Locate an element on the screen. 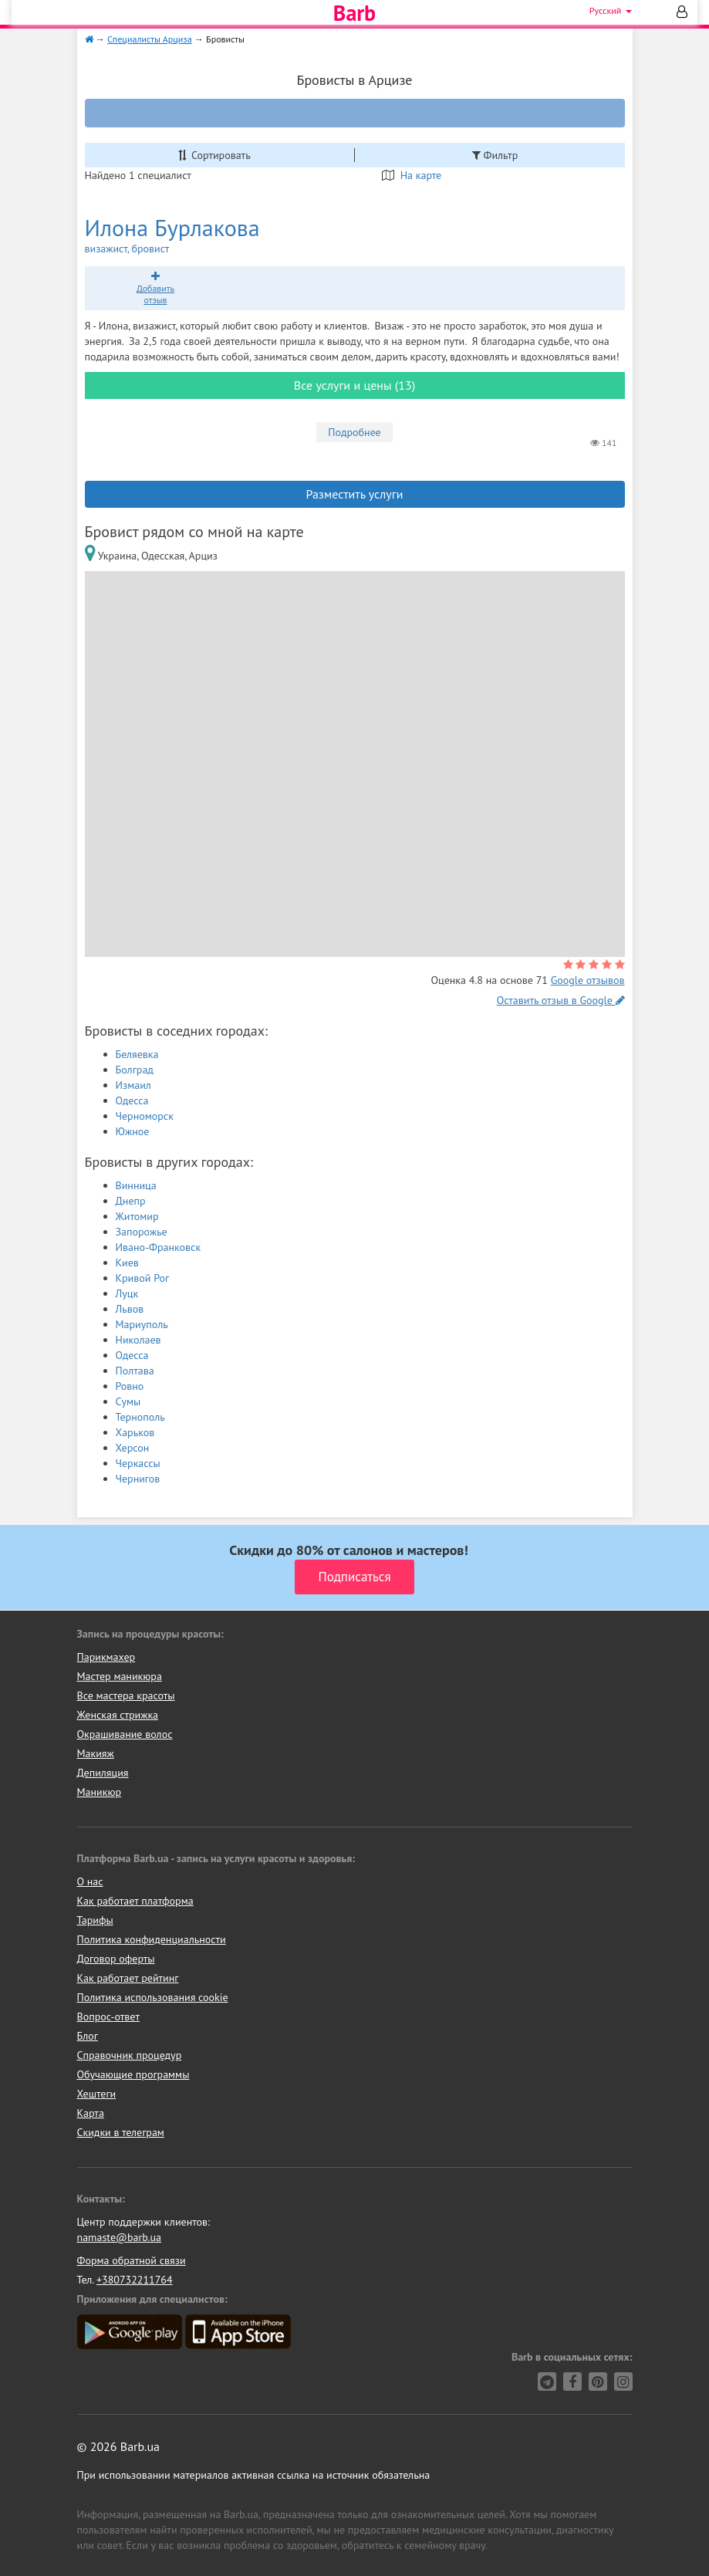  Днепр is located at coordinates (131, 1201).